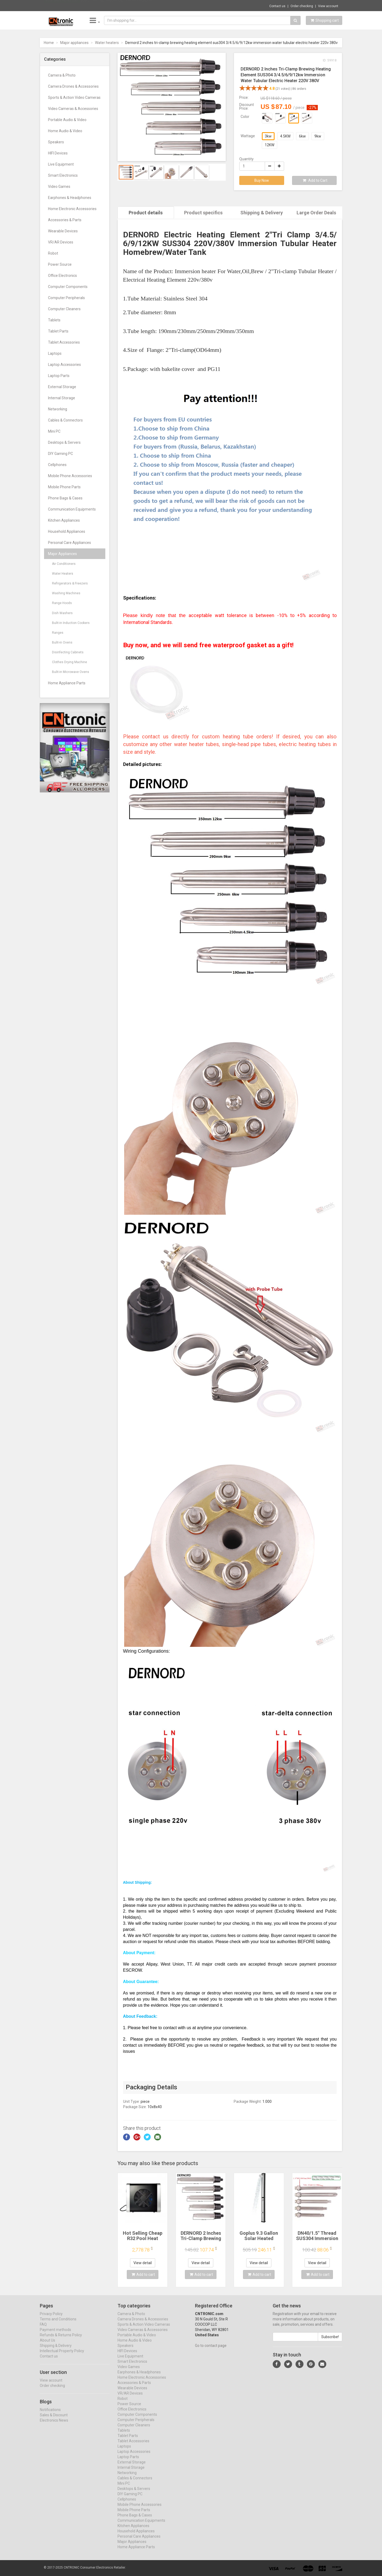  What do you see at coordinates (60, 242) in the screenshot?
I see `VR/AR Devices` at bounding box center [60, 242].